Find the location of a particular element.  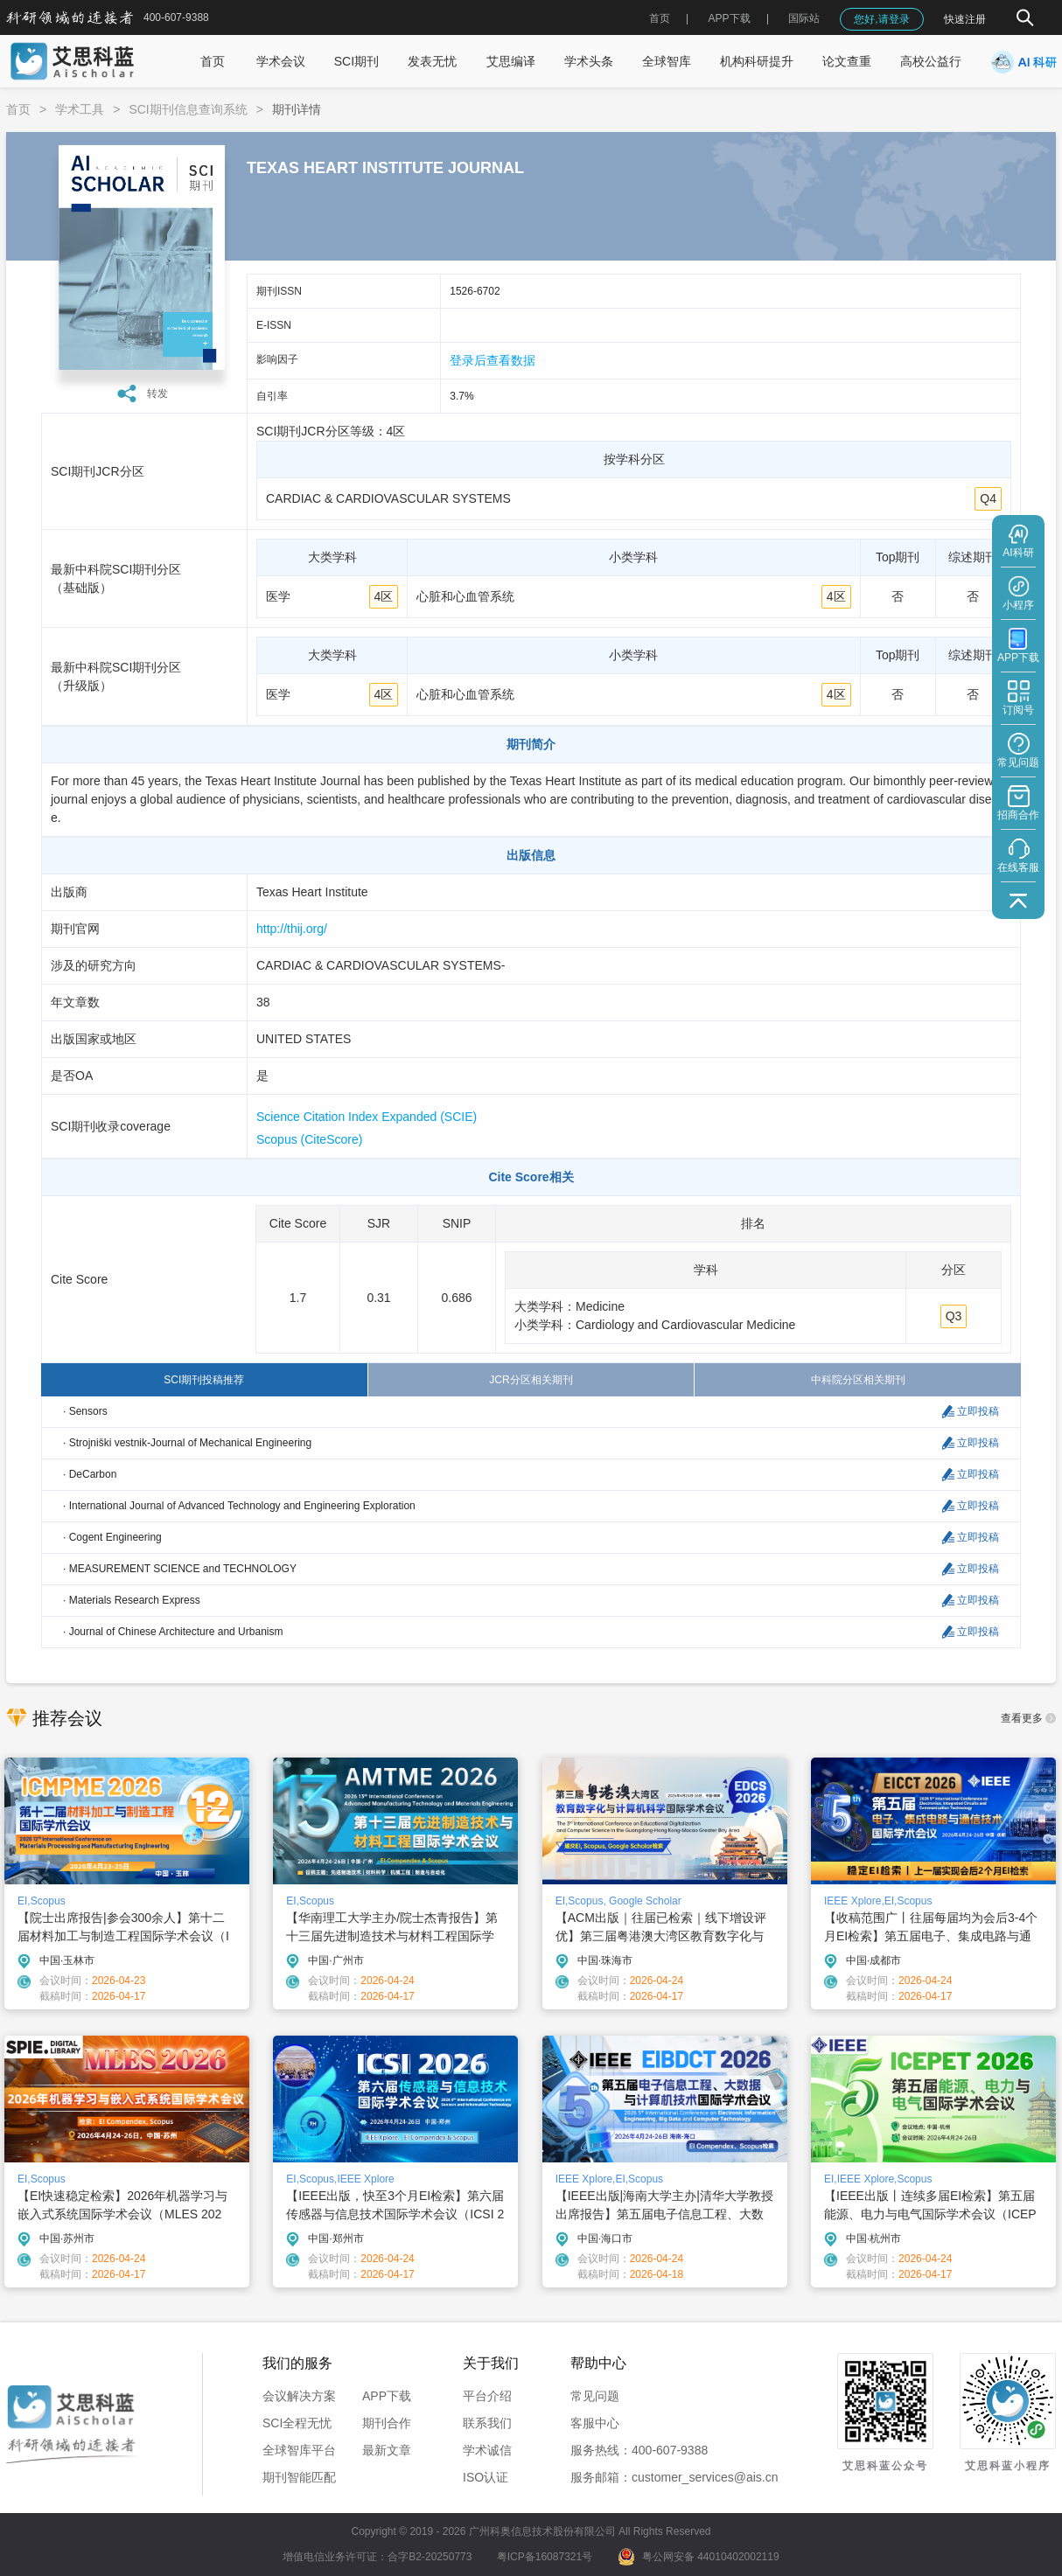

艾思编译 is located at coordinates (510, 61).